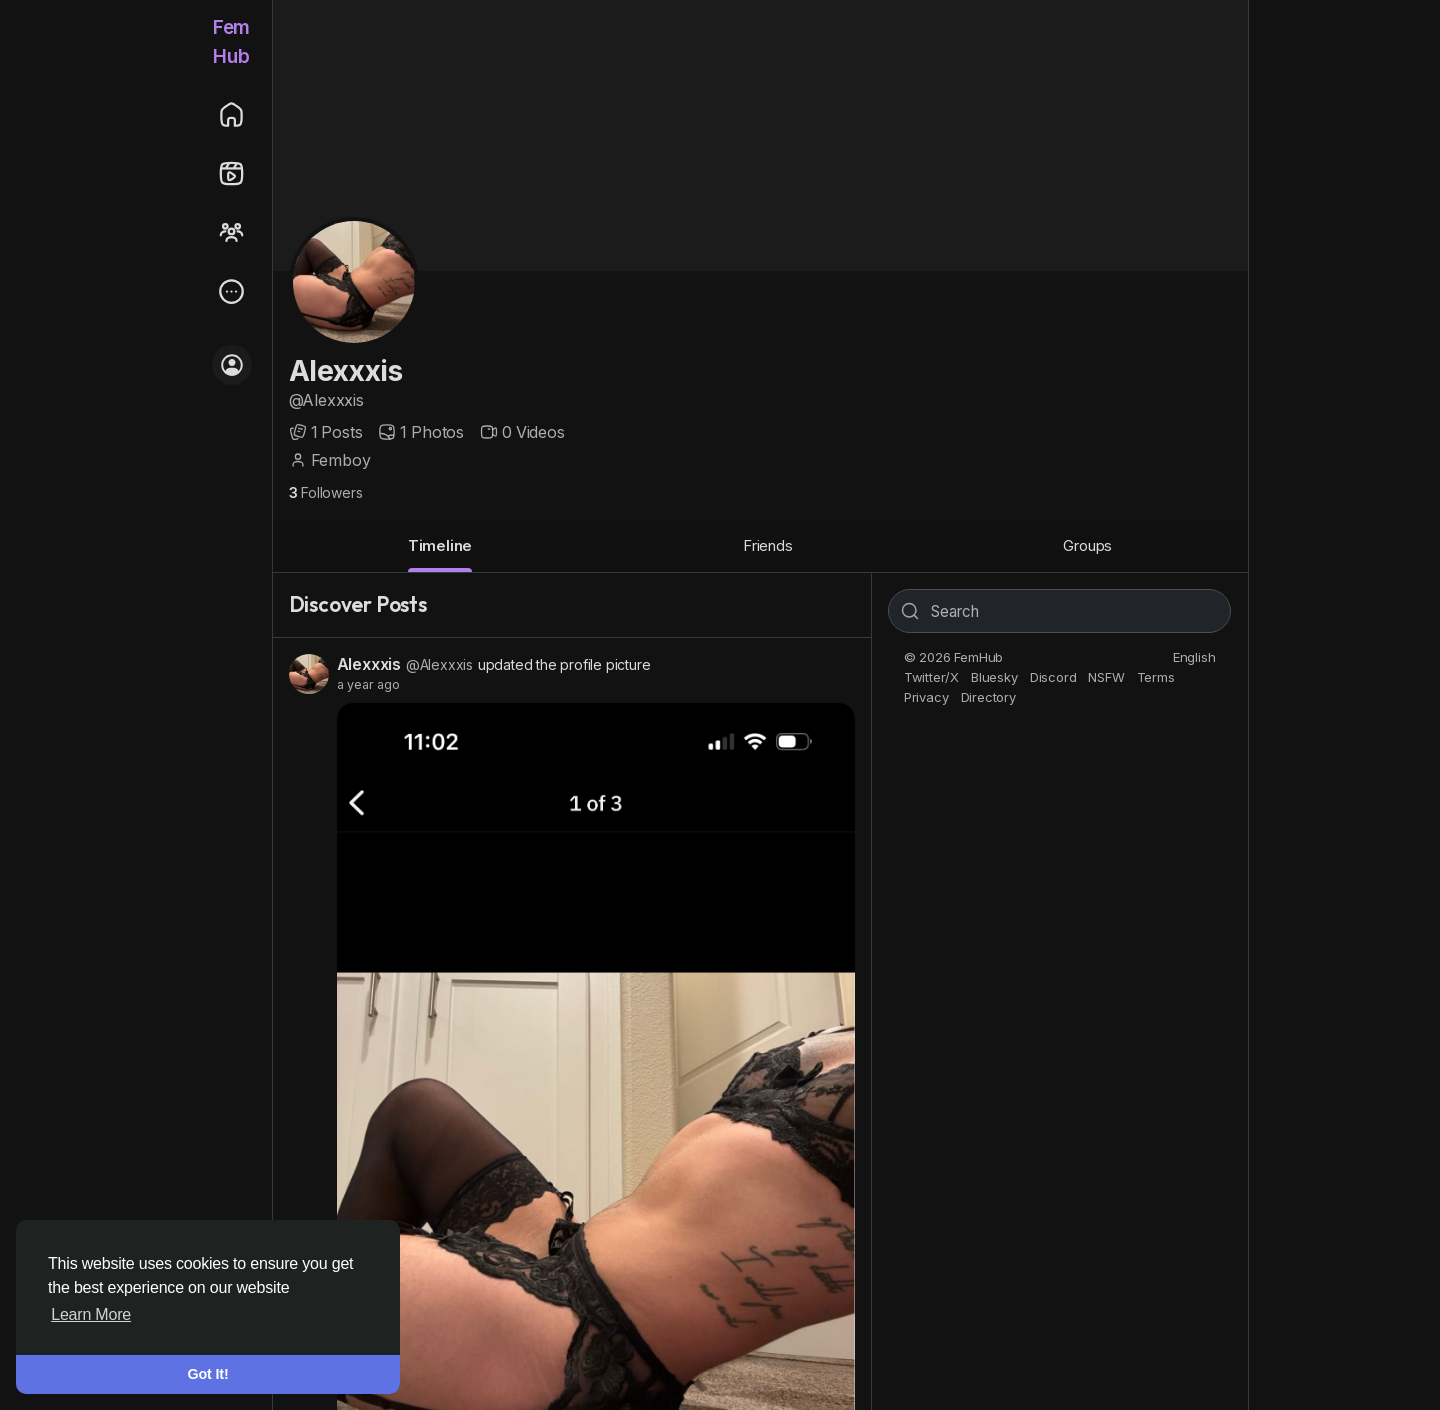  I want to click on Got It! [button], so click(208, 1374).